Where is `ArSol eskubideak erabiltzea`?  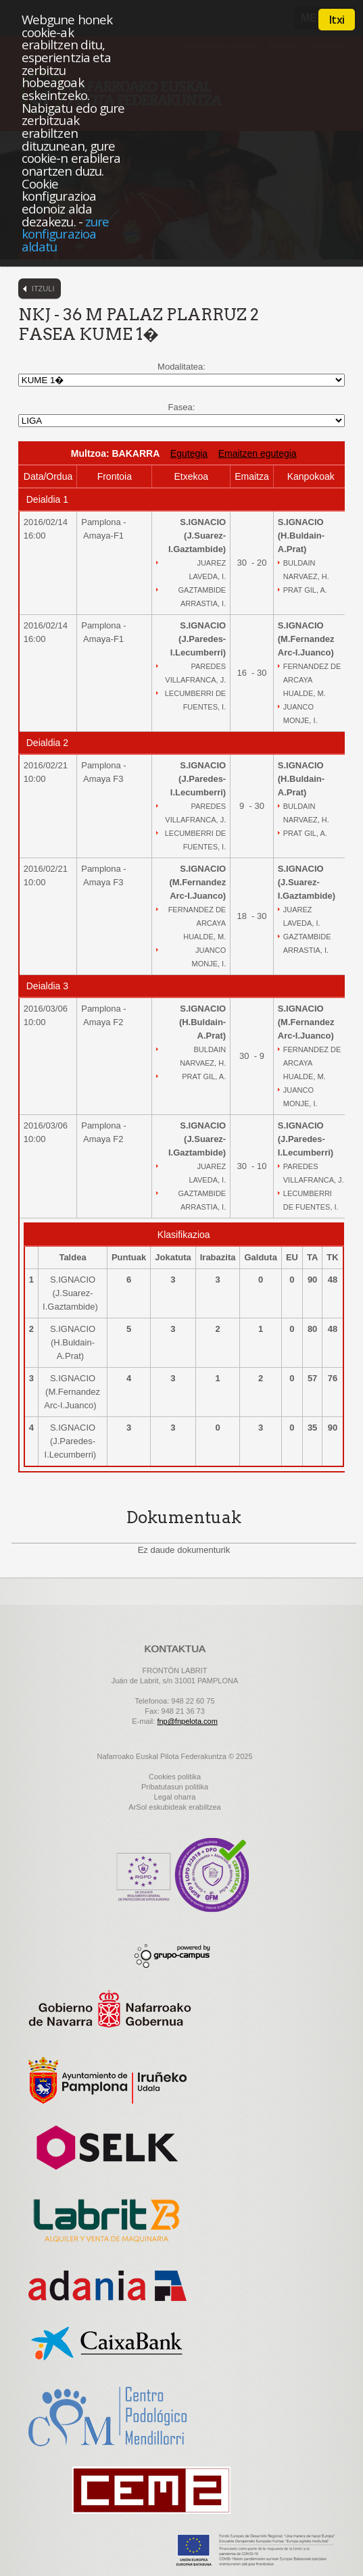
ArSol eskubideak erabiltzea is located at coordinates (174, 1807).